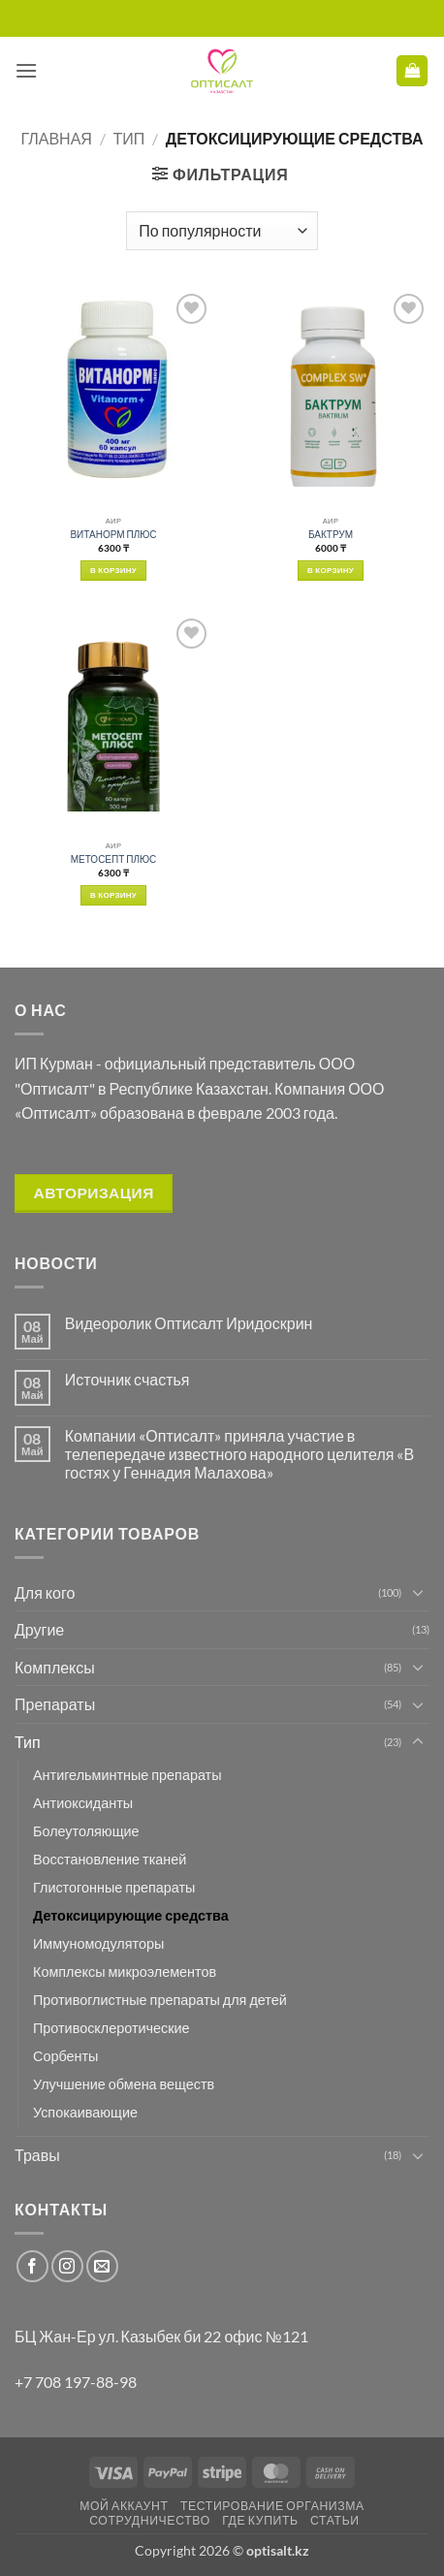  Describe the element at coordinates (114, 1887) in the screenshot. I see `Глистогонные препараты` at that location.